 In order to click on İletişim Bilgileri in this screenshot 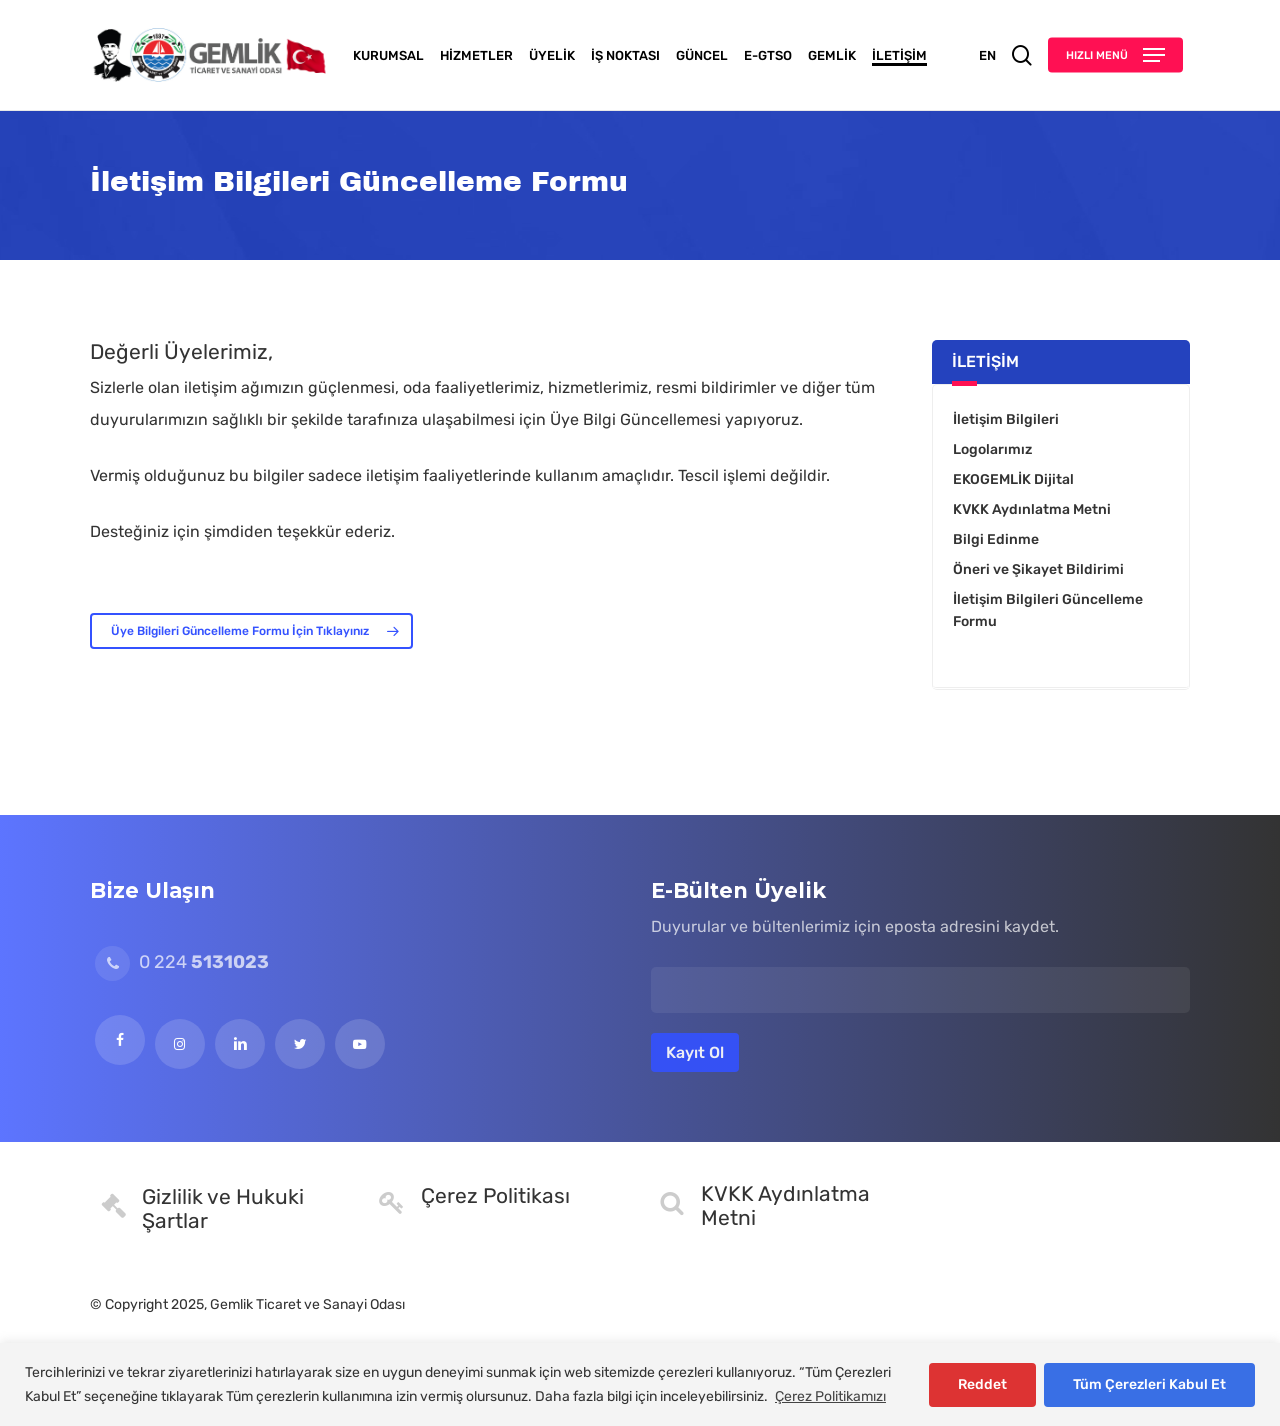, I will do `click(1006, 419)`.